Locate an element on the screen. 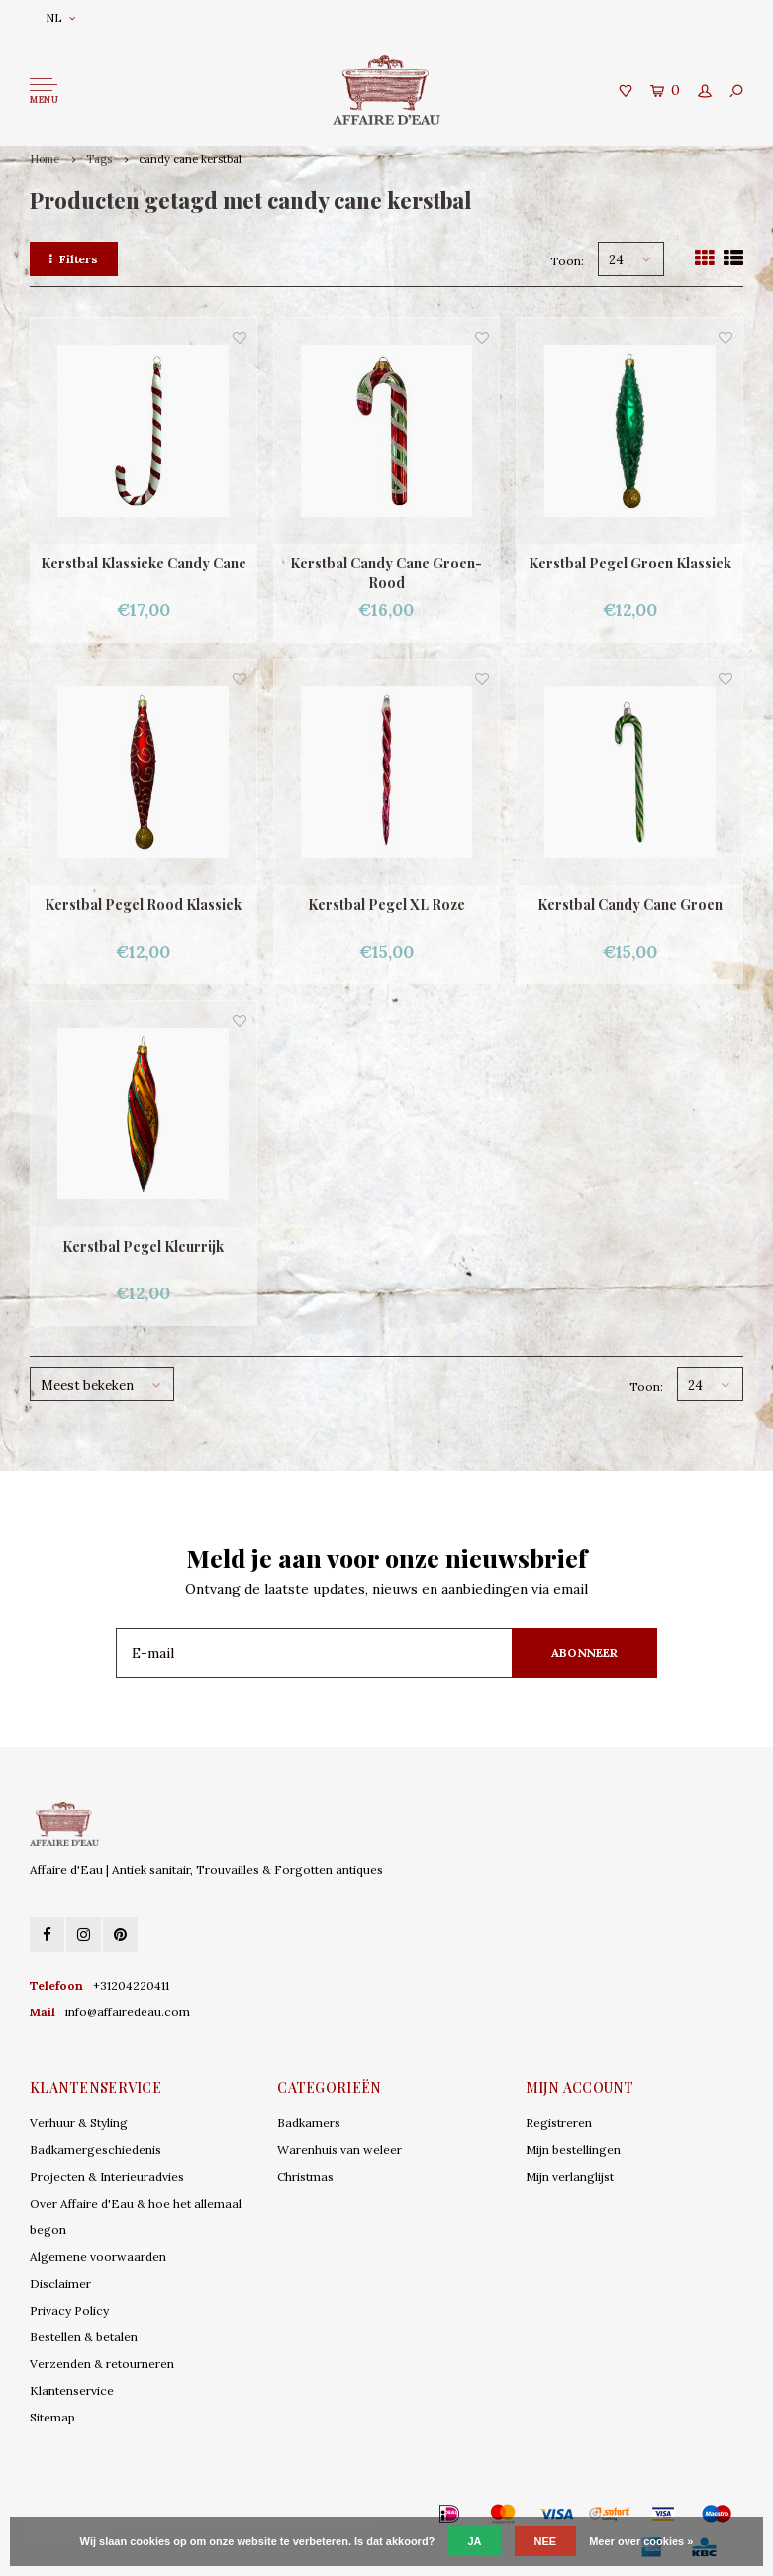 This screenshot has height=2576, width=773. Mijn verlanglijst is located at coordinates (570, 2176).